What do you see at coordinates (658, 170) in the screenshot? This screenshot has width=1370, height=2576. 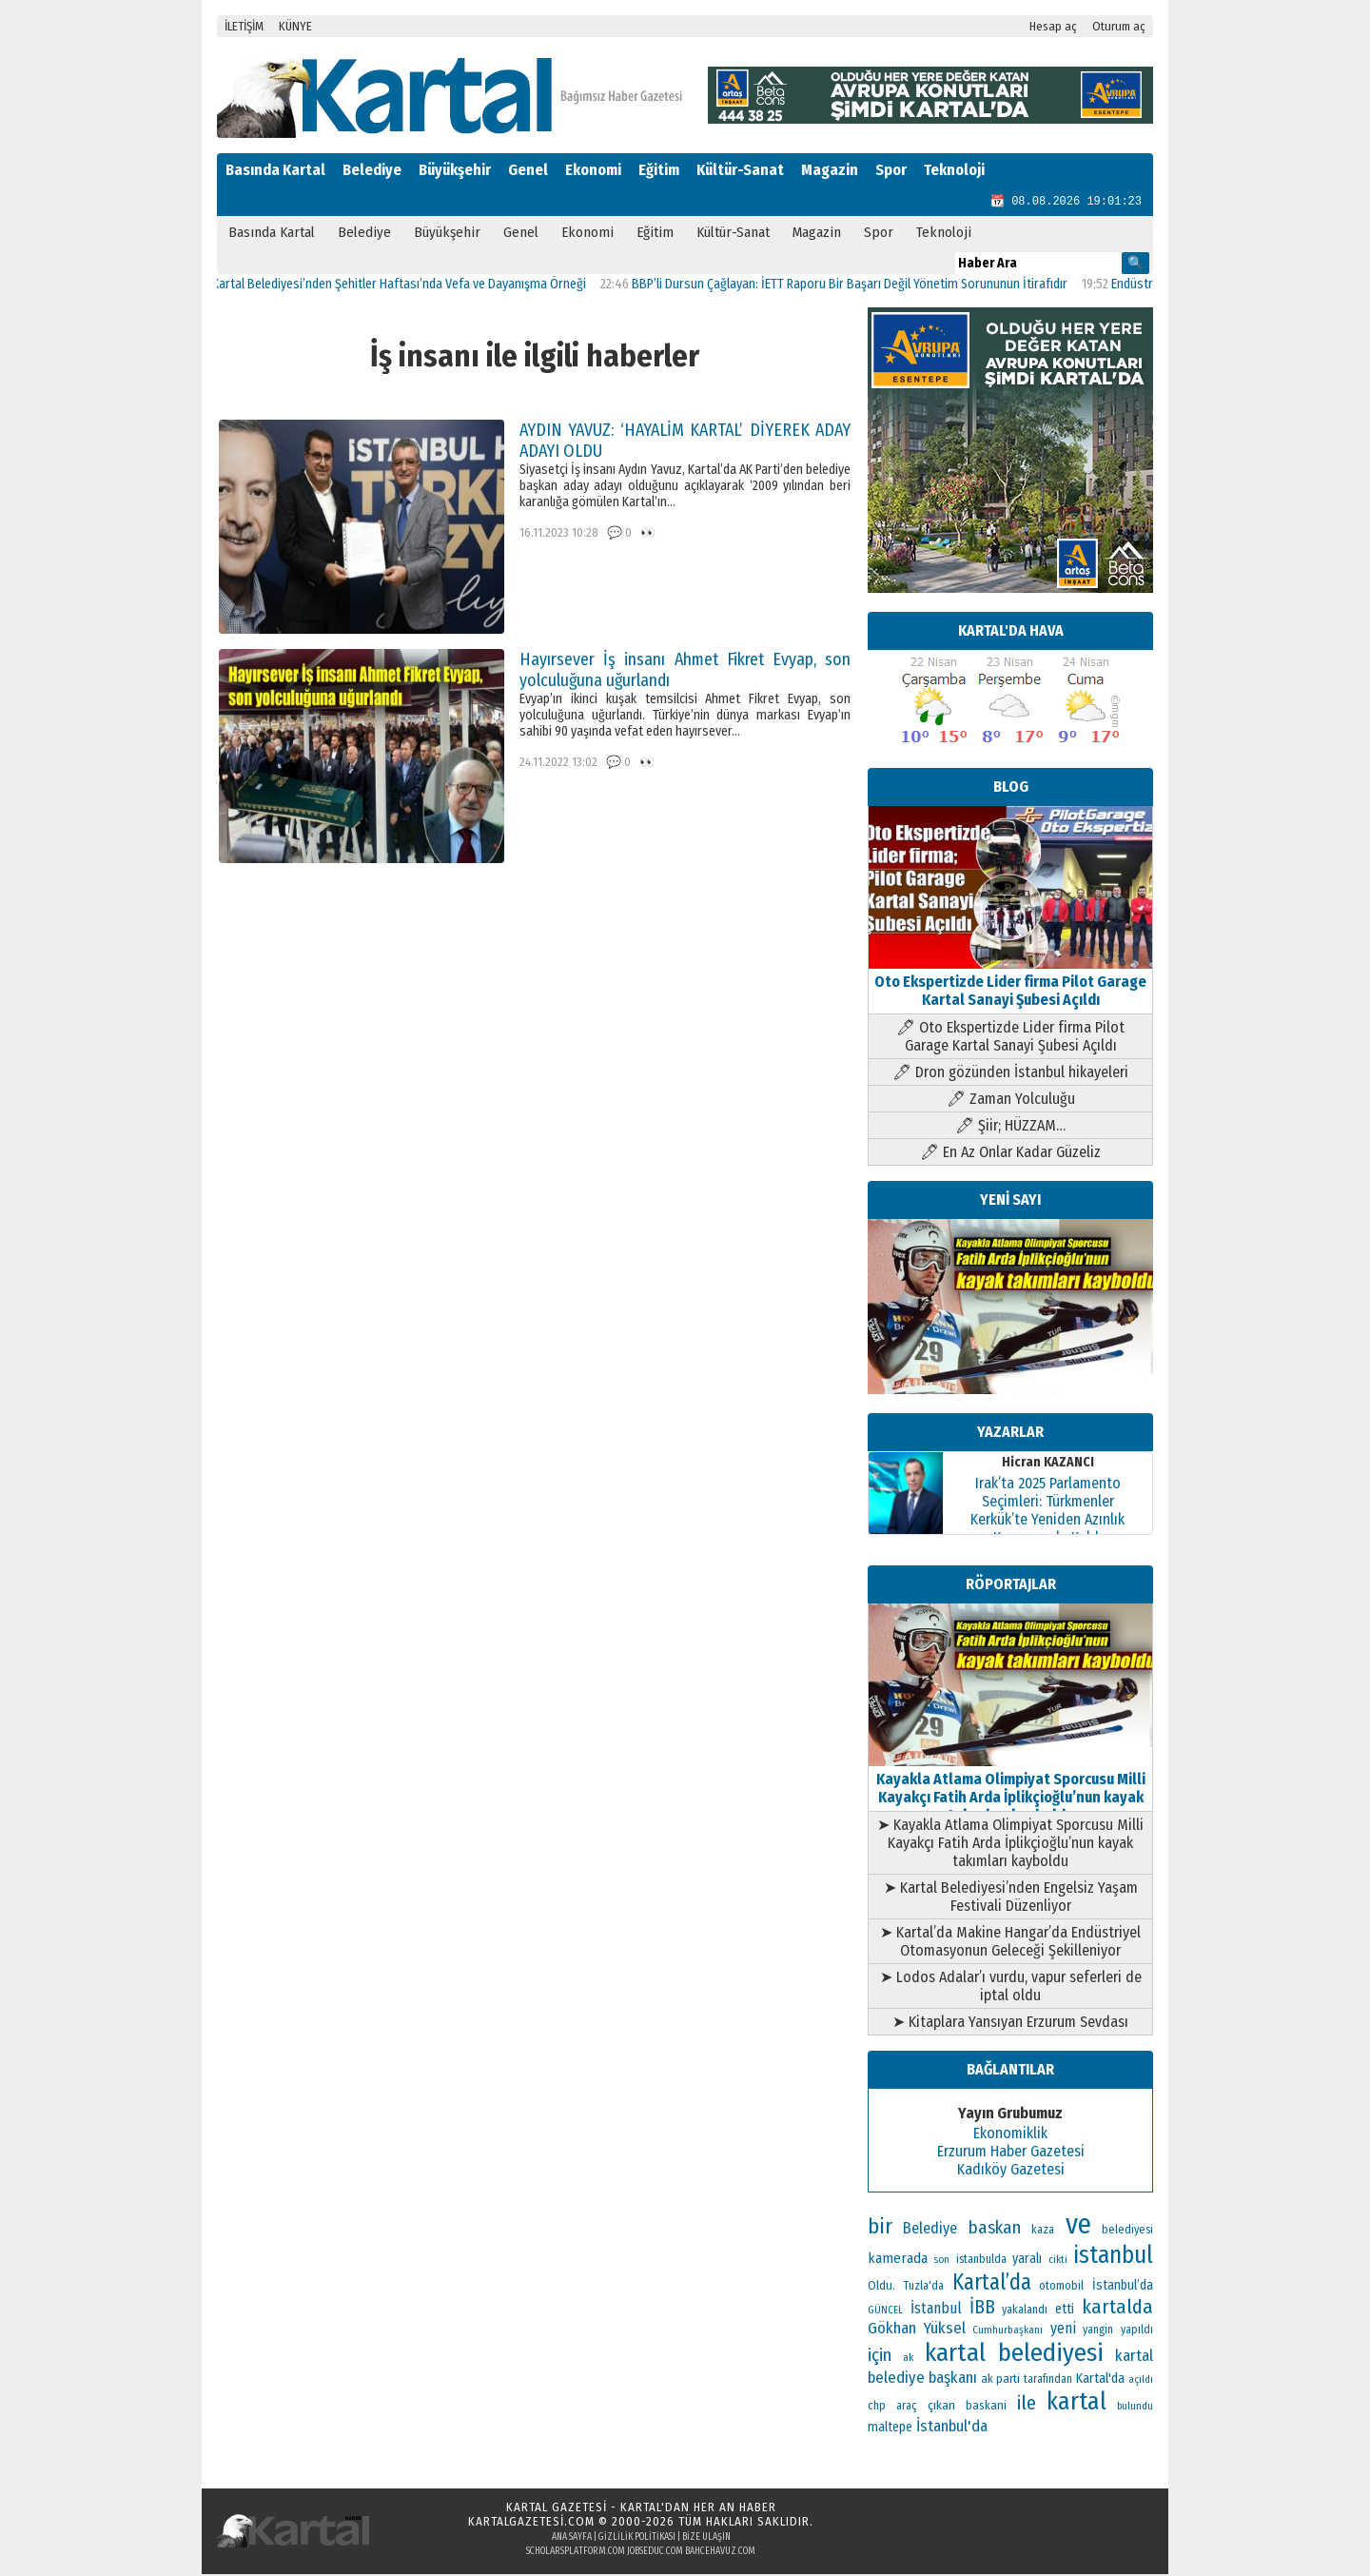 I see `Eğitim` at bounding box center [658, 170].